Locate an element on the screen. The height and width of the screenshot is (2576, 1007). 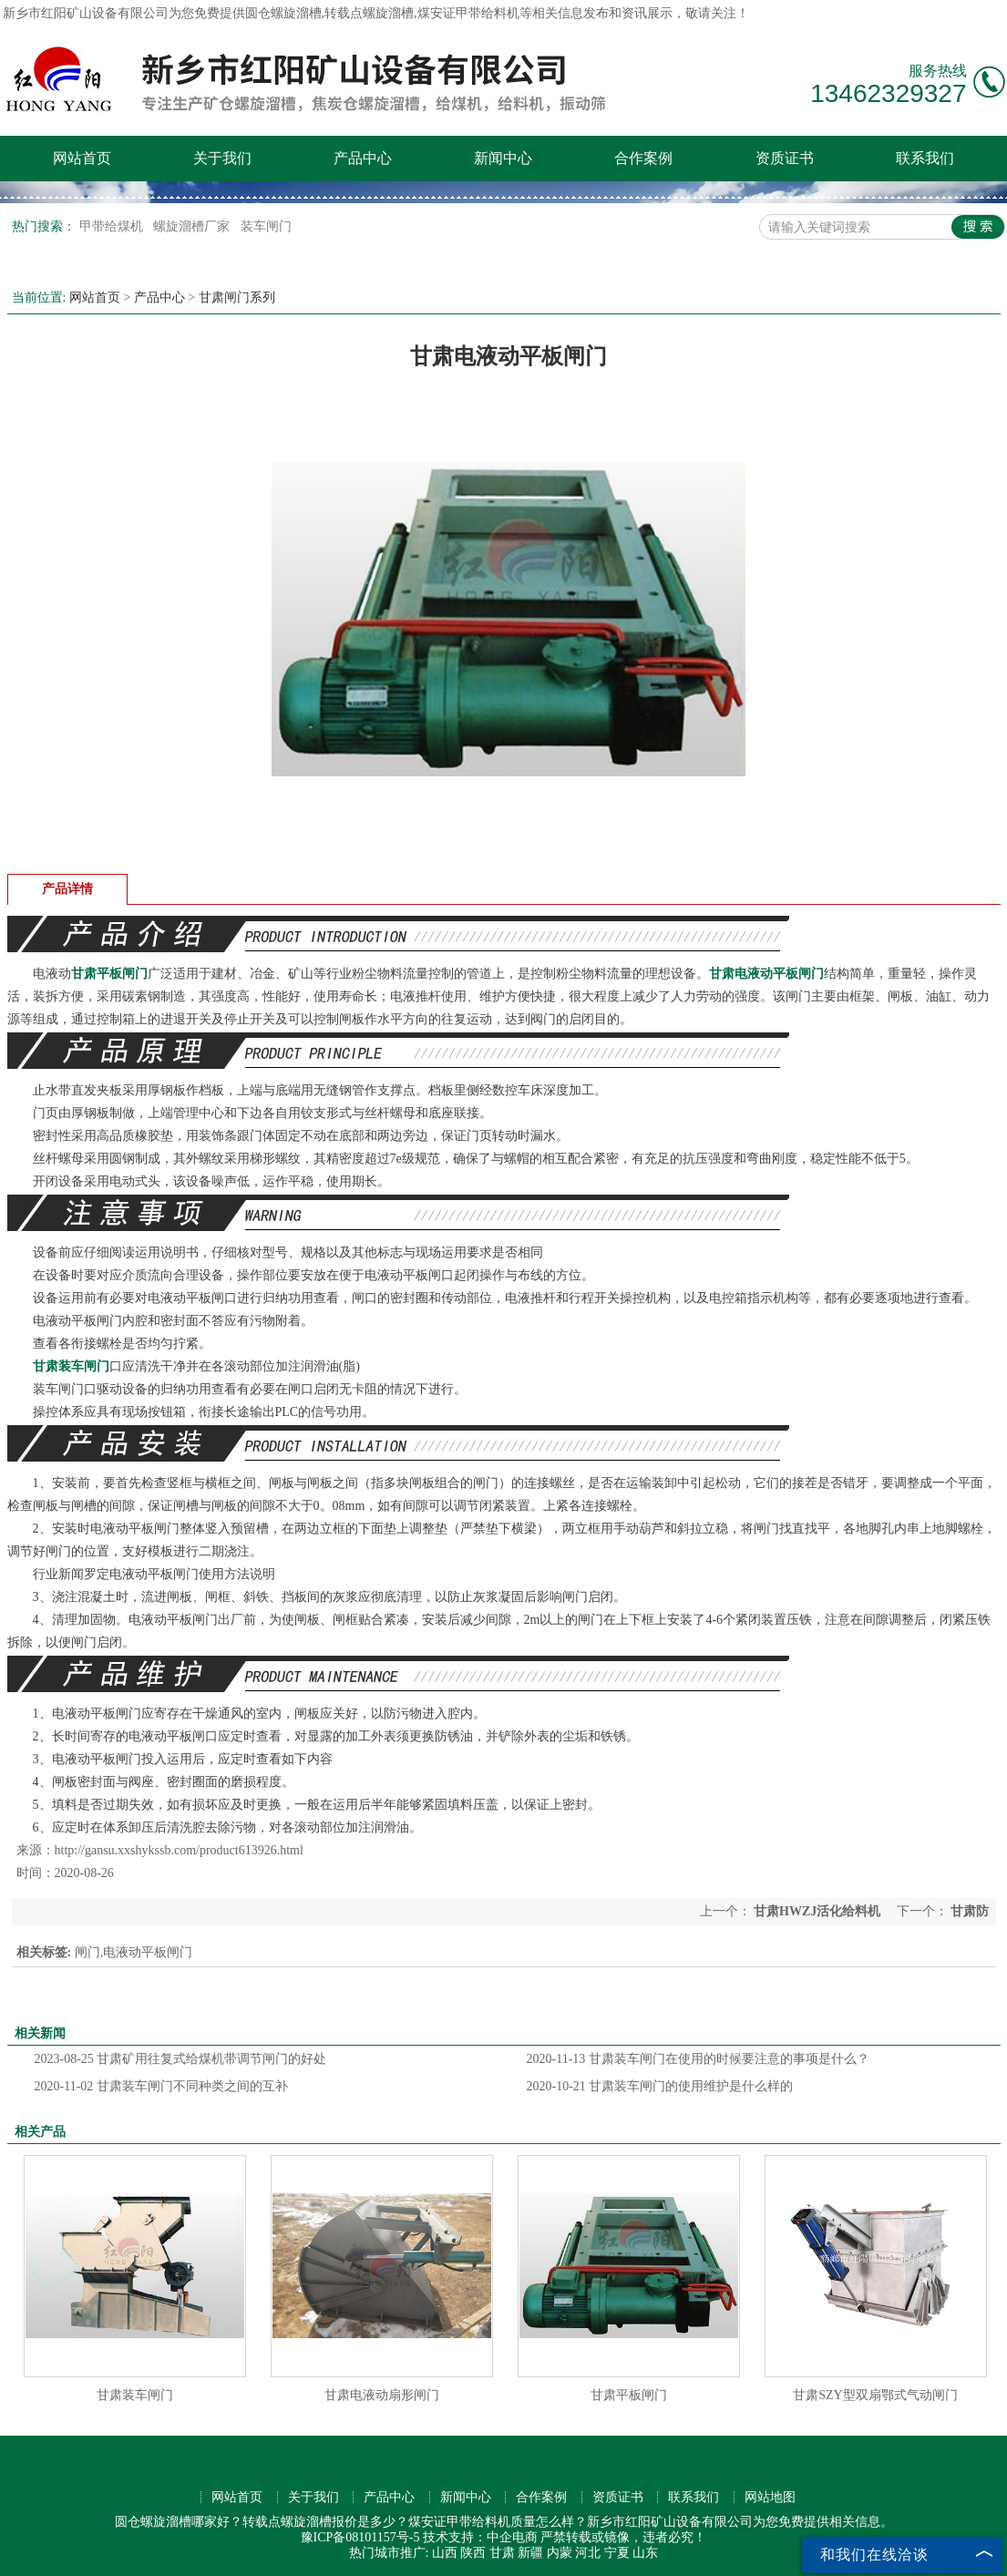
豫ICP备08101157号-5 is located at coordinates (360, 2537).